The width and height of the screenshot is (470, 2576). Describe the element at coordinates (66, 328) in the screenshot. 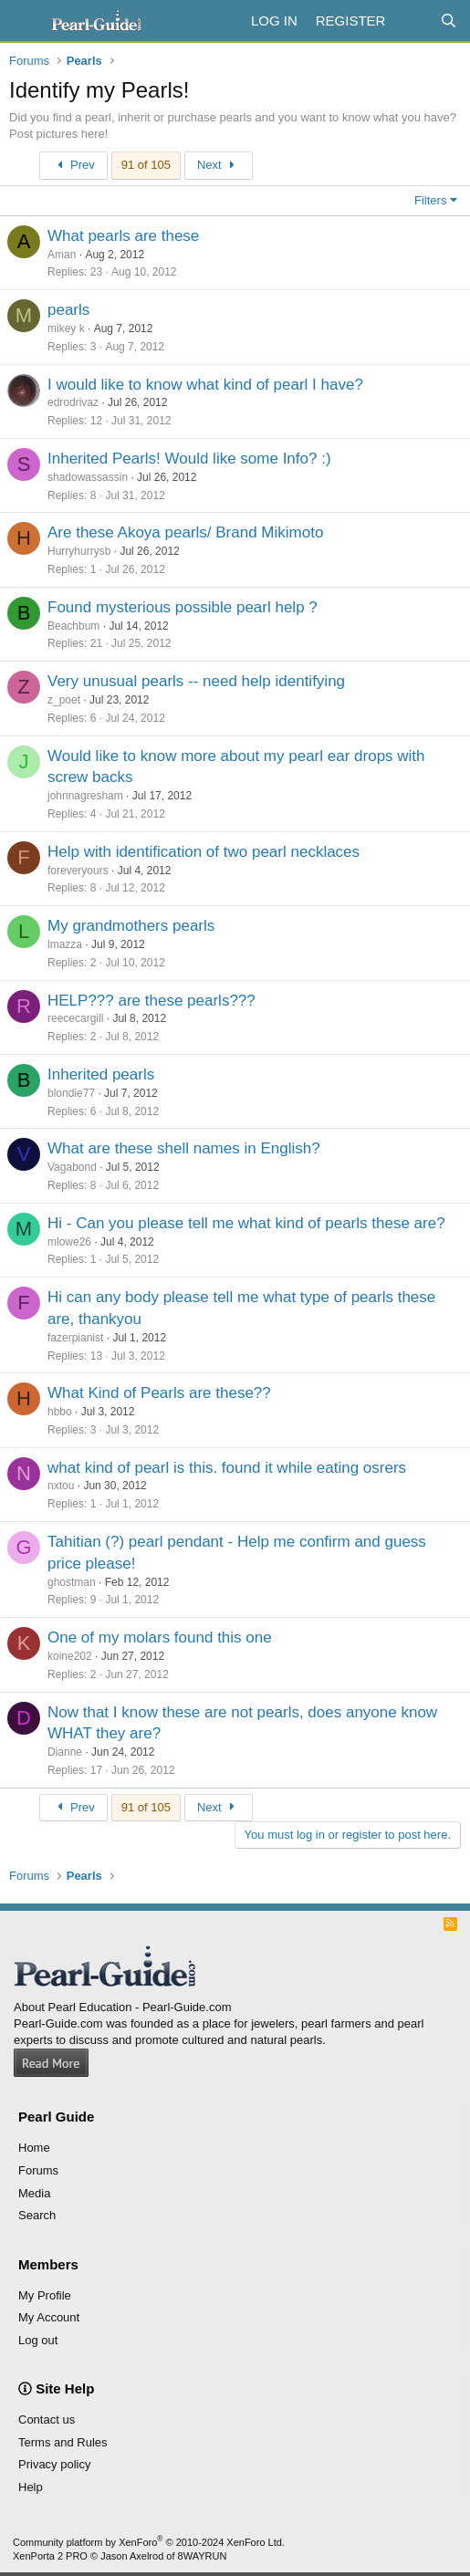

I see `mikey k` at that location.